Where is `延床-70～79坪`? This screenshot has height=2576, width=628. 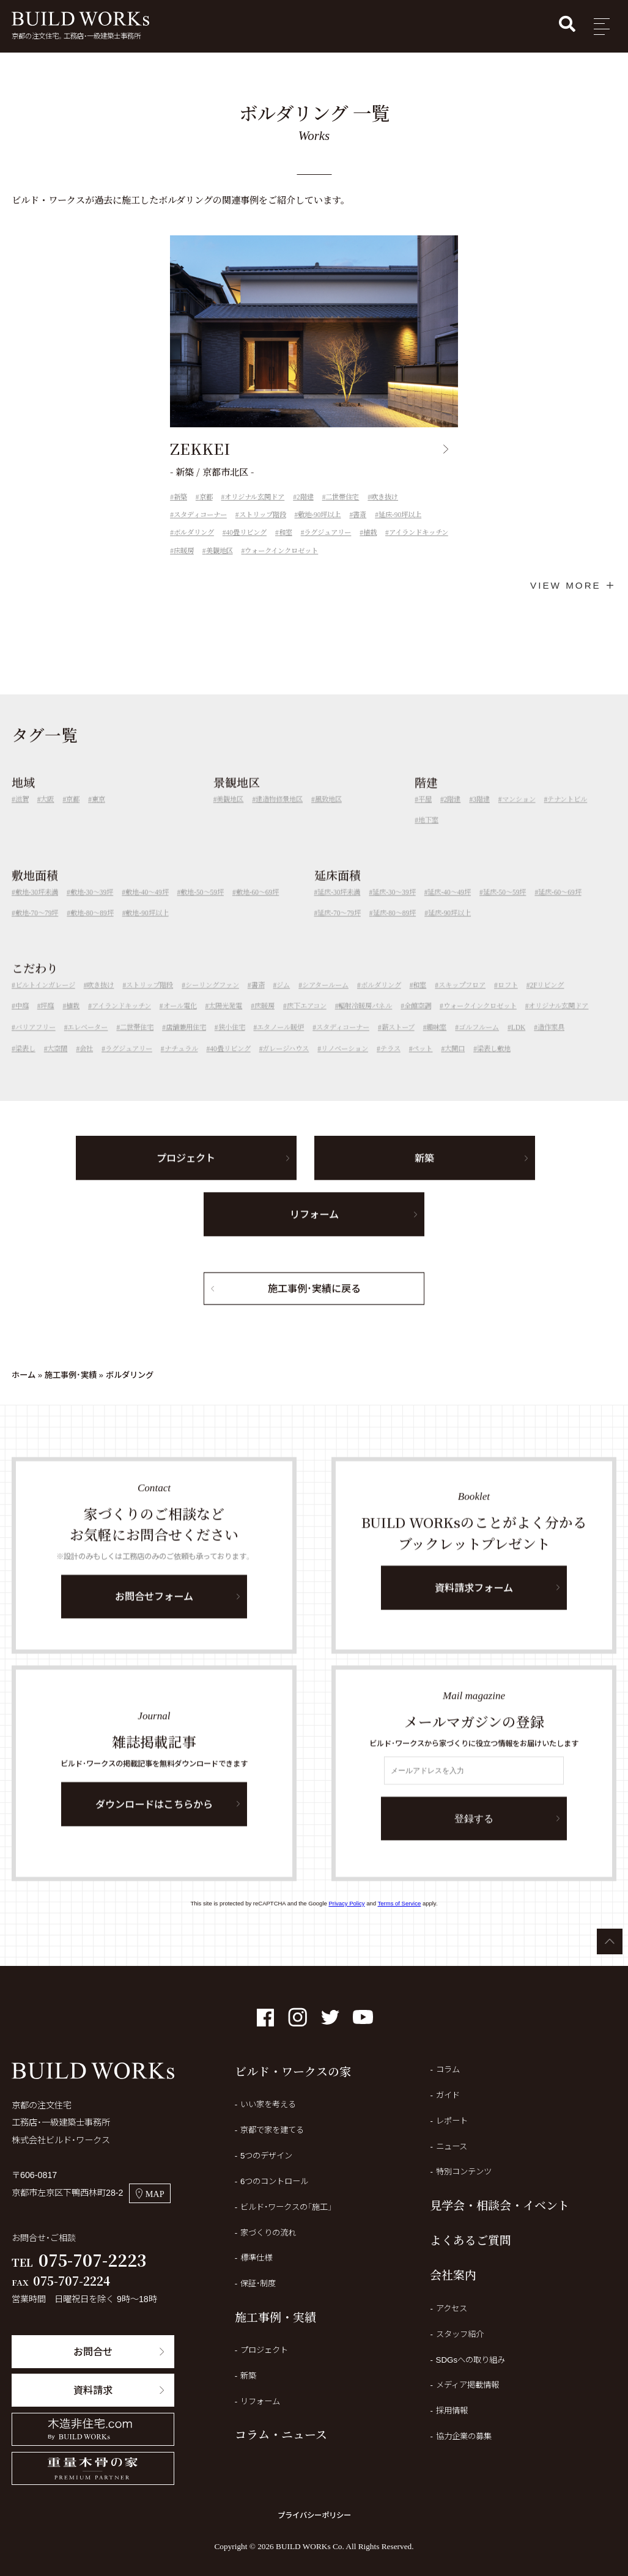 延床-70～79坪 is located at coordinates (339, 929).